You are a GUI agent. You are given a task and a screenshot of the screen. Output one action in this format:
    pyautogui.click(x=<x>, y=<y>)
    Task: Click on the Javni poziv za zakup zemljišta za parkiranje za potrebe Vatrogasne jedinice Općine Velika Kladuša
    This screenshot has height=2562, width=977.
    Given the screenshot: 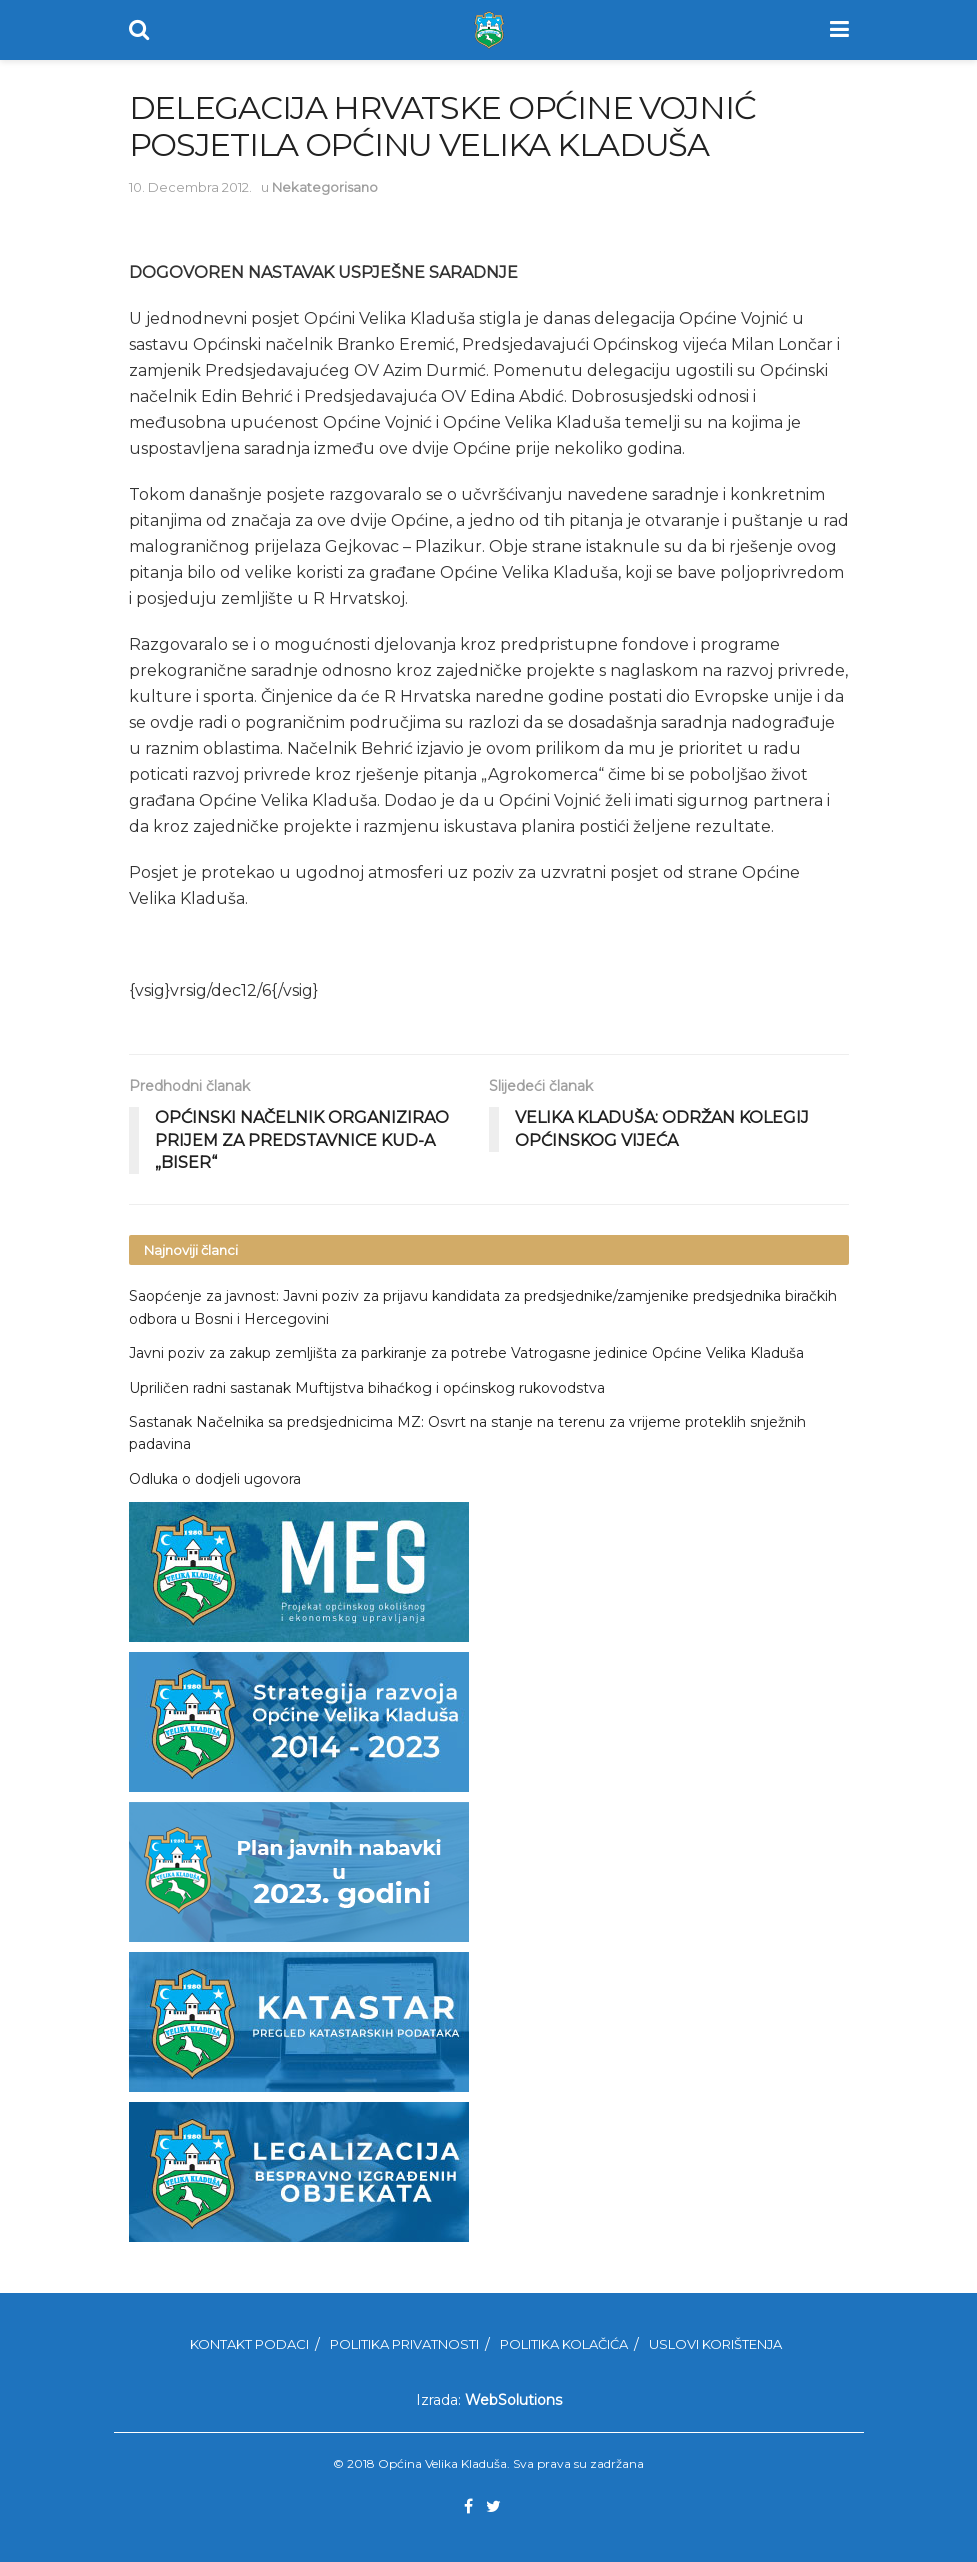 What is the action you would take?
    pyautogui.click(x=466, y=1353)
    